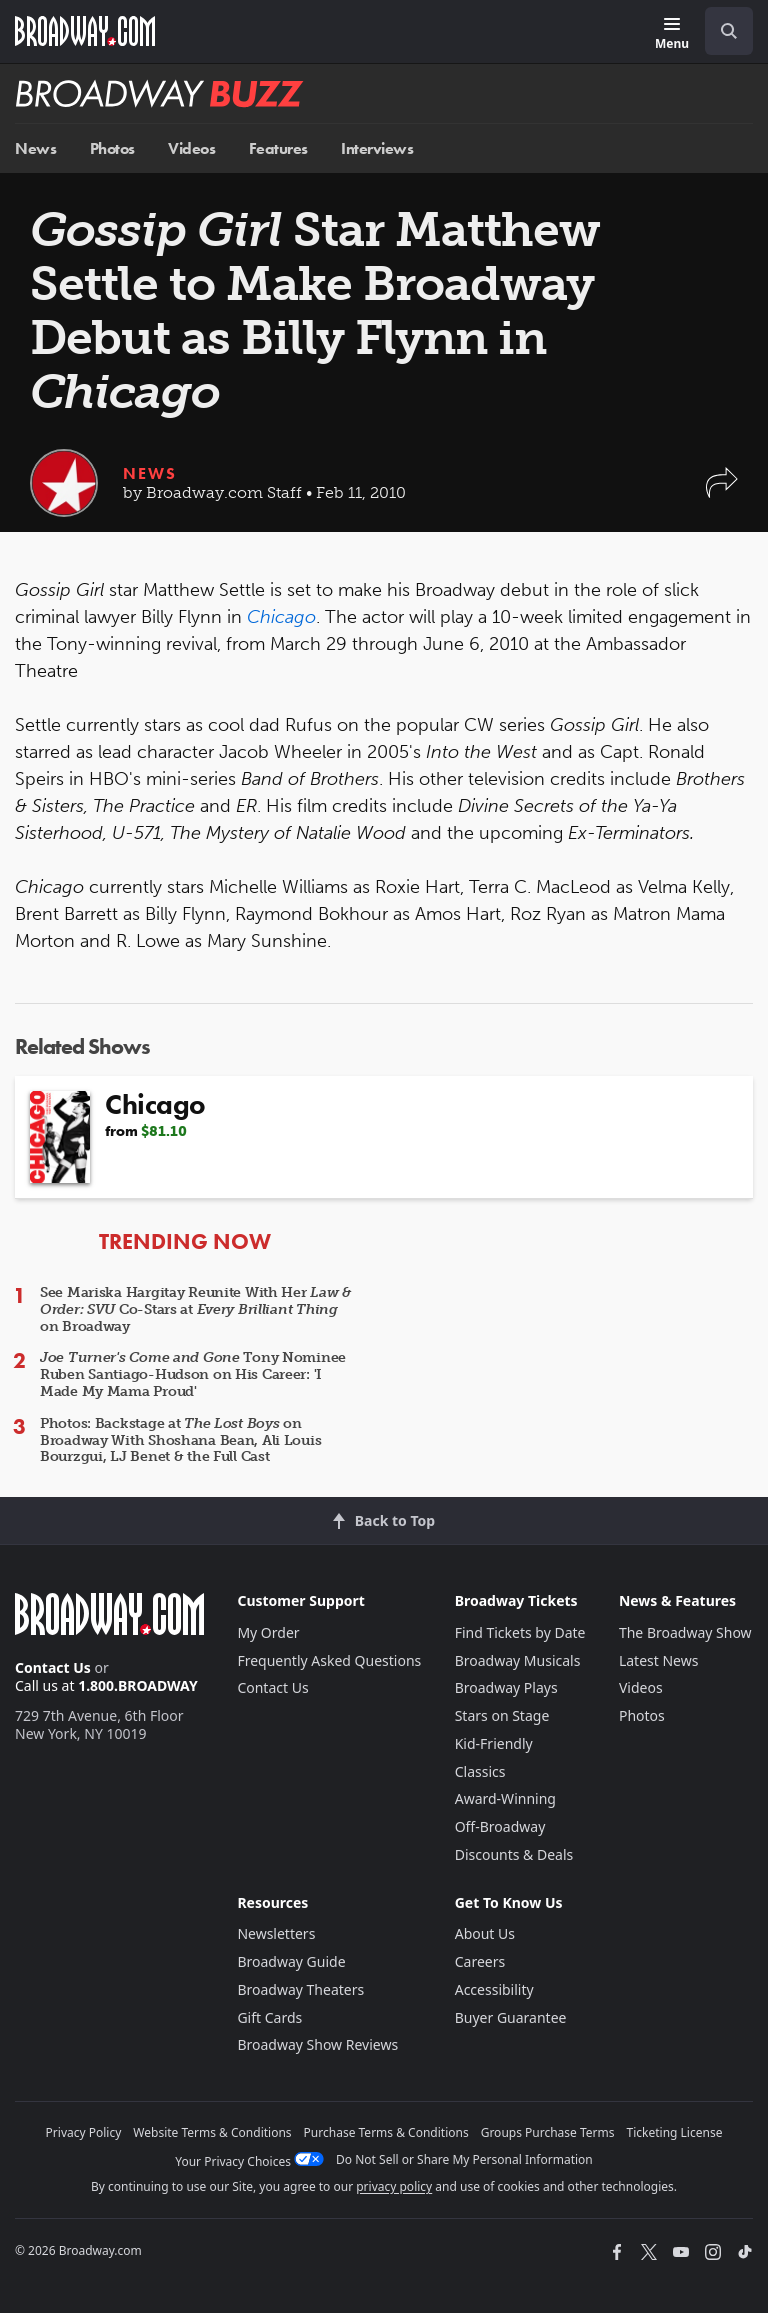 The width and height of the screenshot is (768, 2313). I want to click on Careers, so click(480, 1961).